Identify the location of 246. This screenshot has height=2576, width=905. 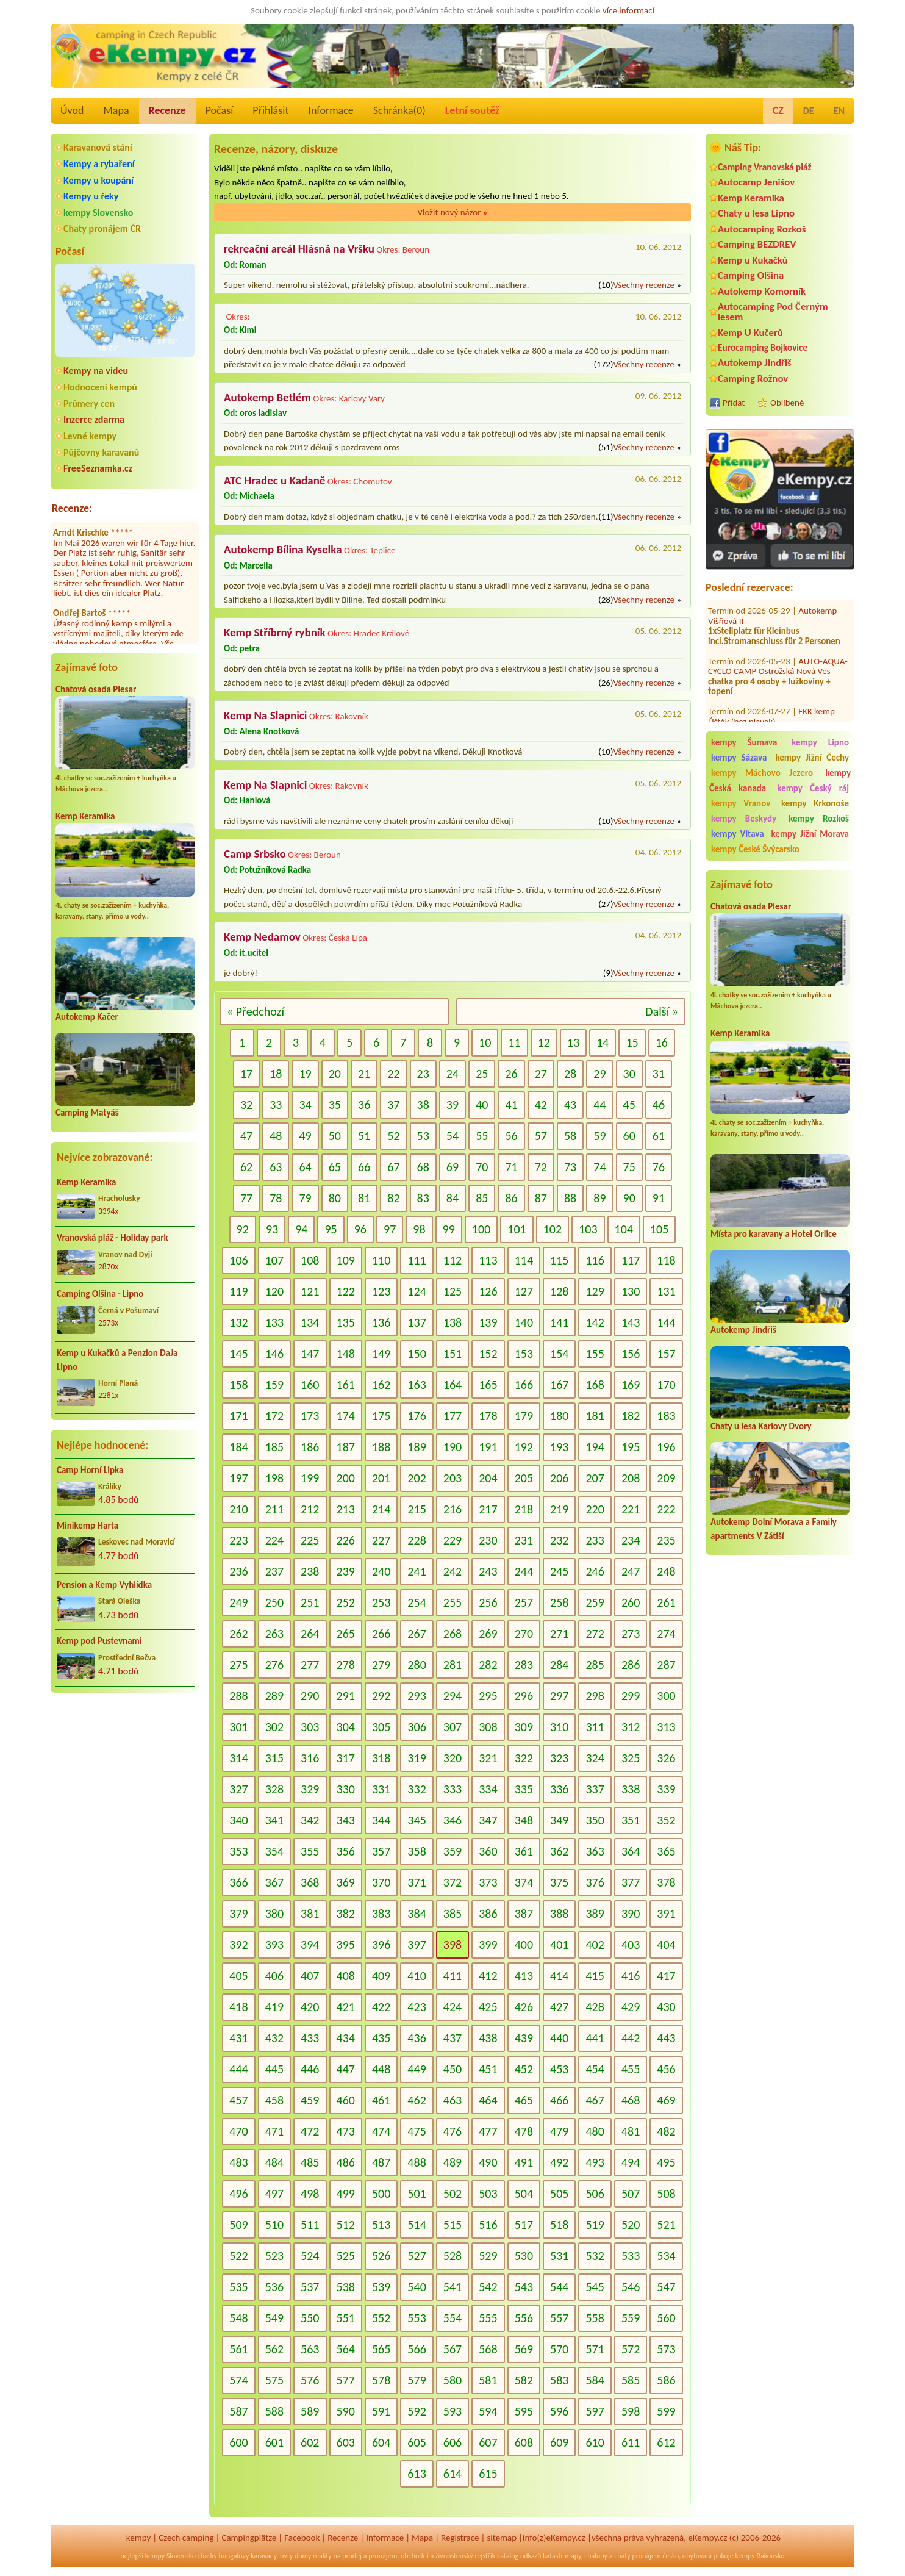
(594, 1571).